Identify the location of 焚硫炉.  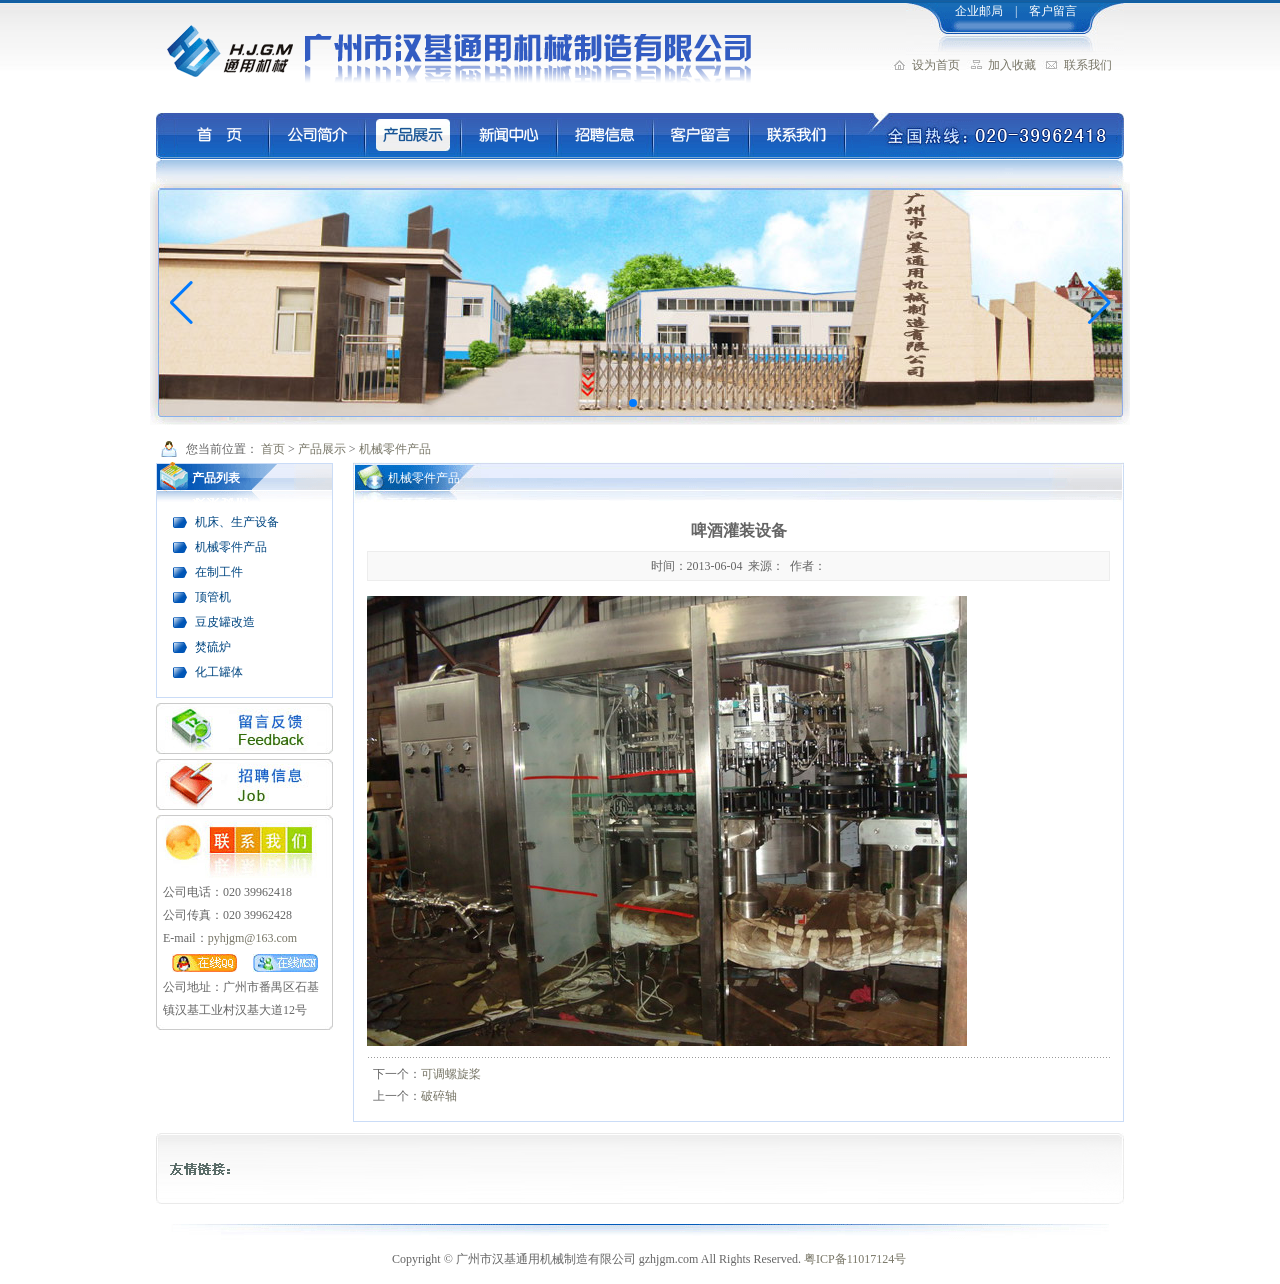
(213, 647).